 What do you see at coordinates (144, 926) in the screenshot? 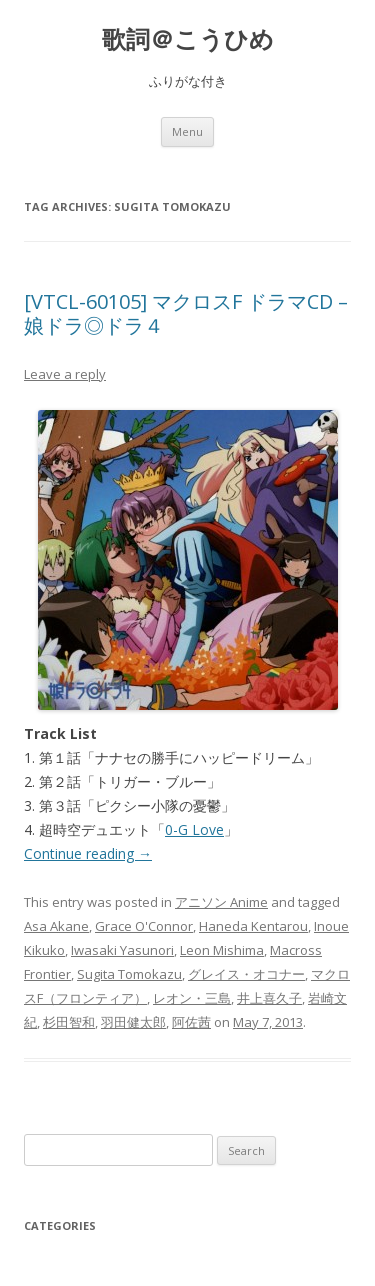
I see `Grace O'Connor` at bounding box center [144, 926].